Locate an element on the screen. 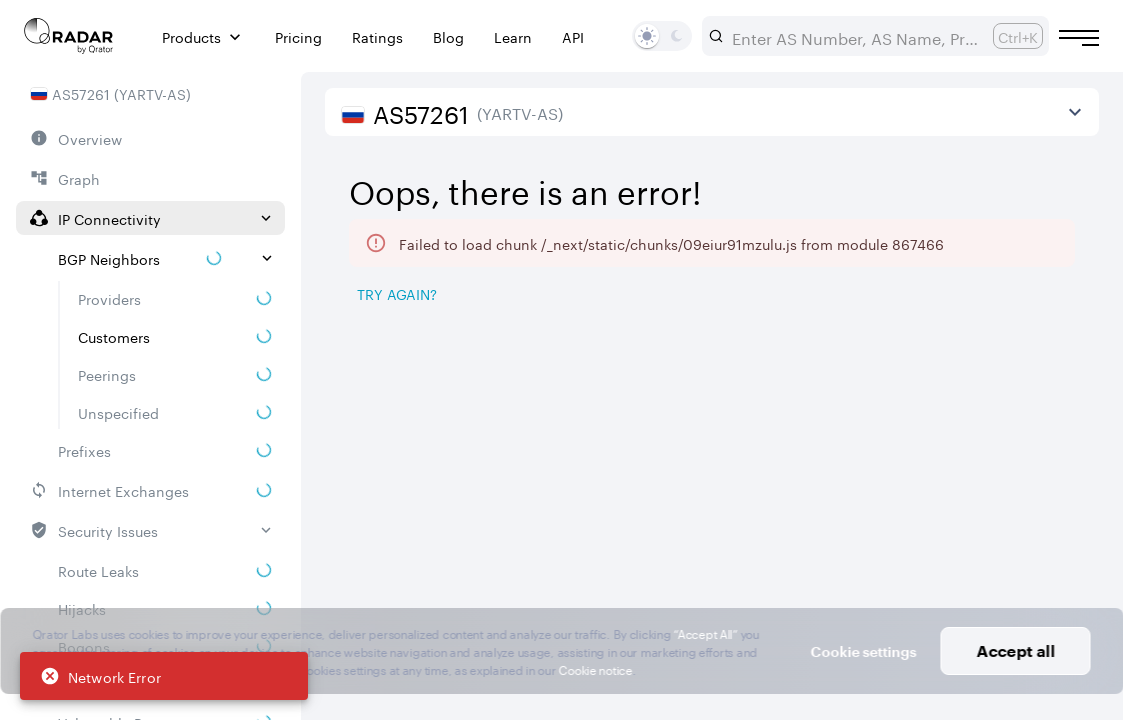 The image size is (1123, 720). [View more] is located at coordinates (1075, 112).